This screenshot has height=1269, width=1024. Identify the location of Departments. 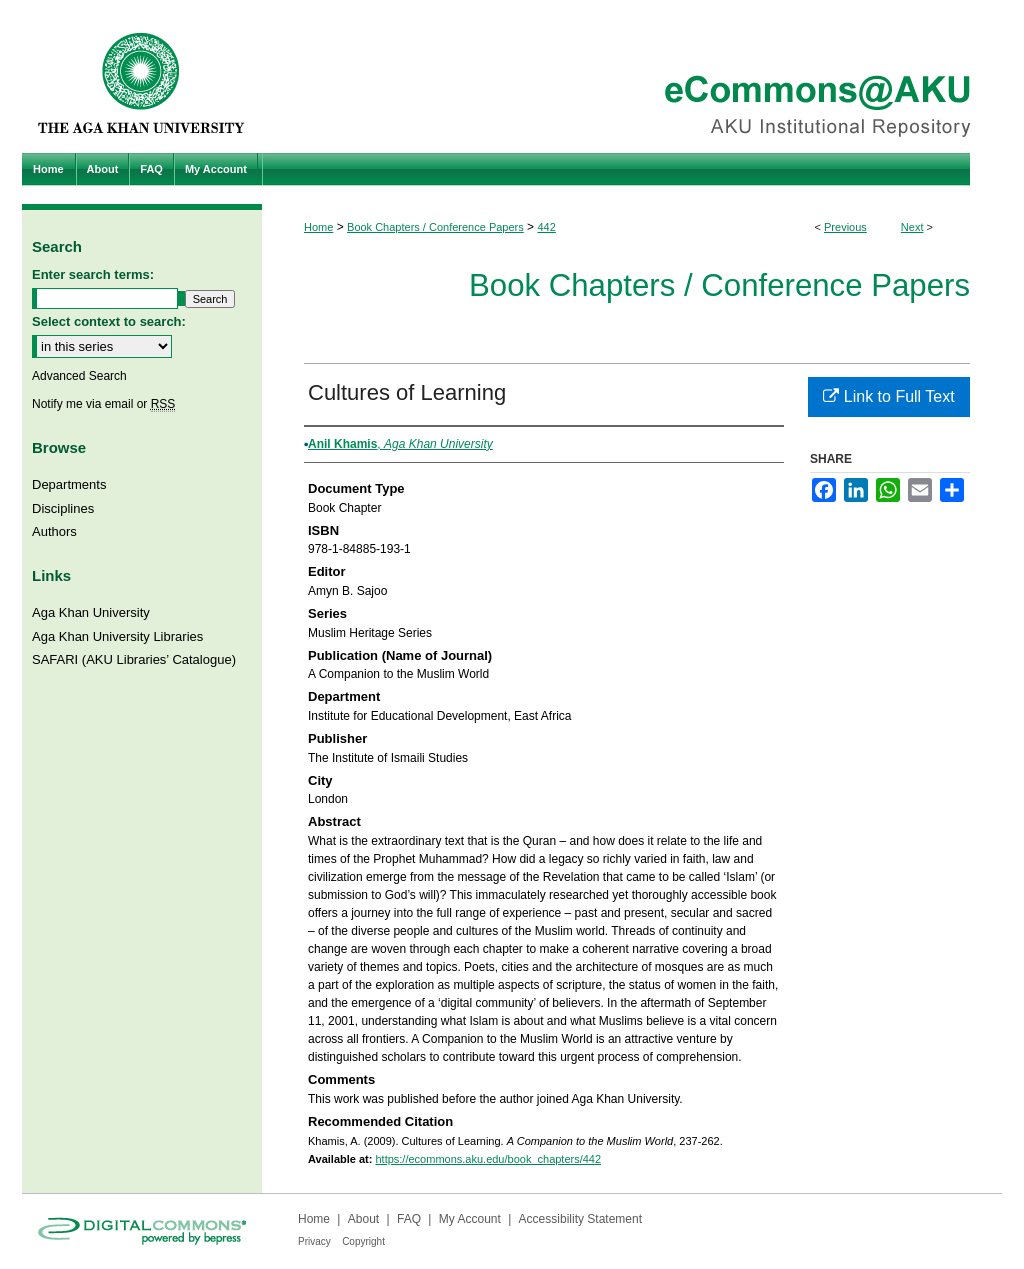
(69, 484).